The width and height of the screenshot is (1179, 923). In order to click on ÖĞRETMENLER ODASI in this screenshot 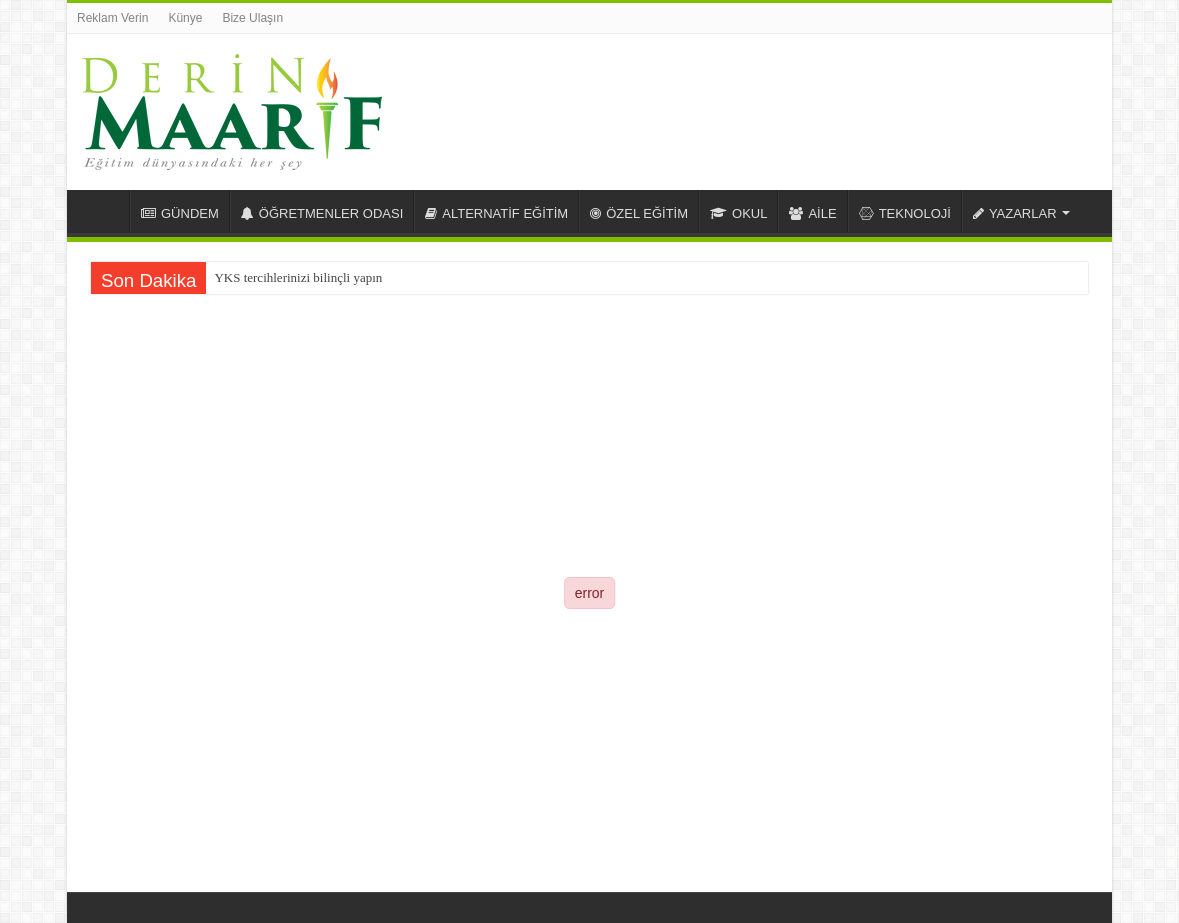, I will do `click(322, 213)`.